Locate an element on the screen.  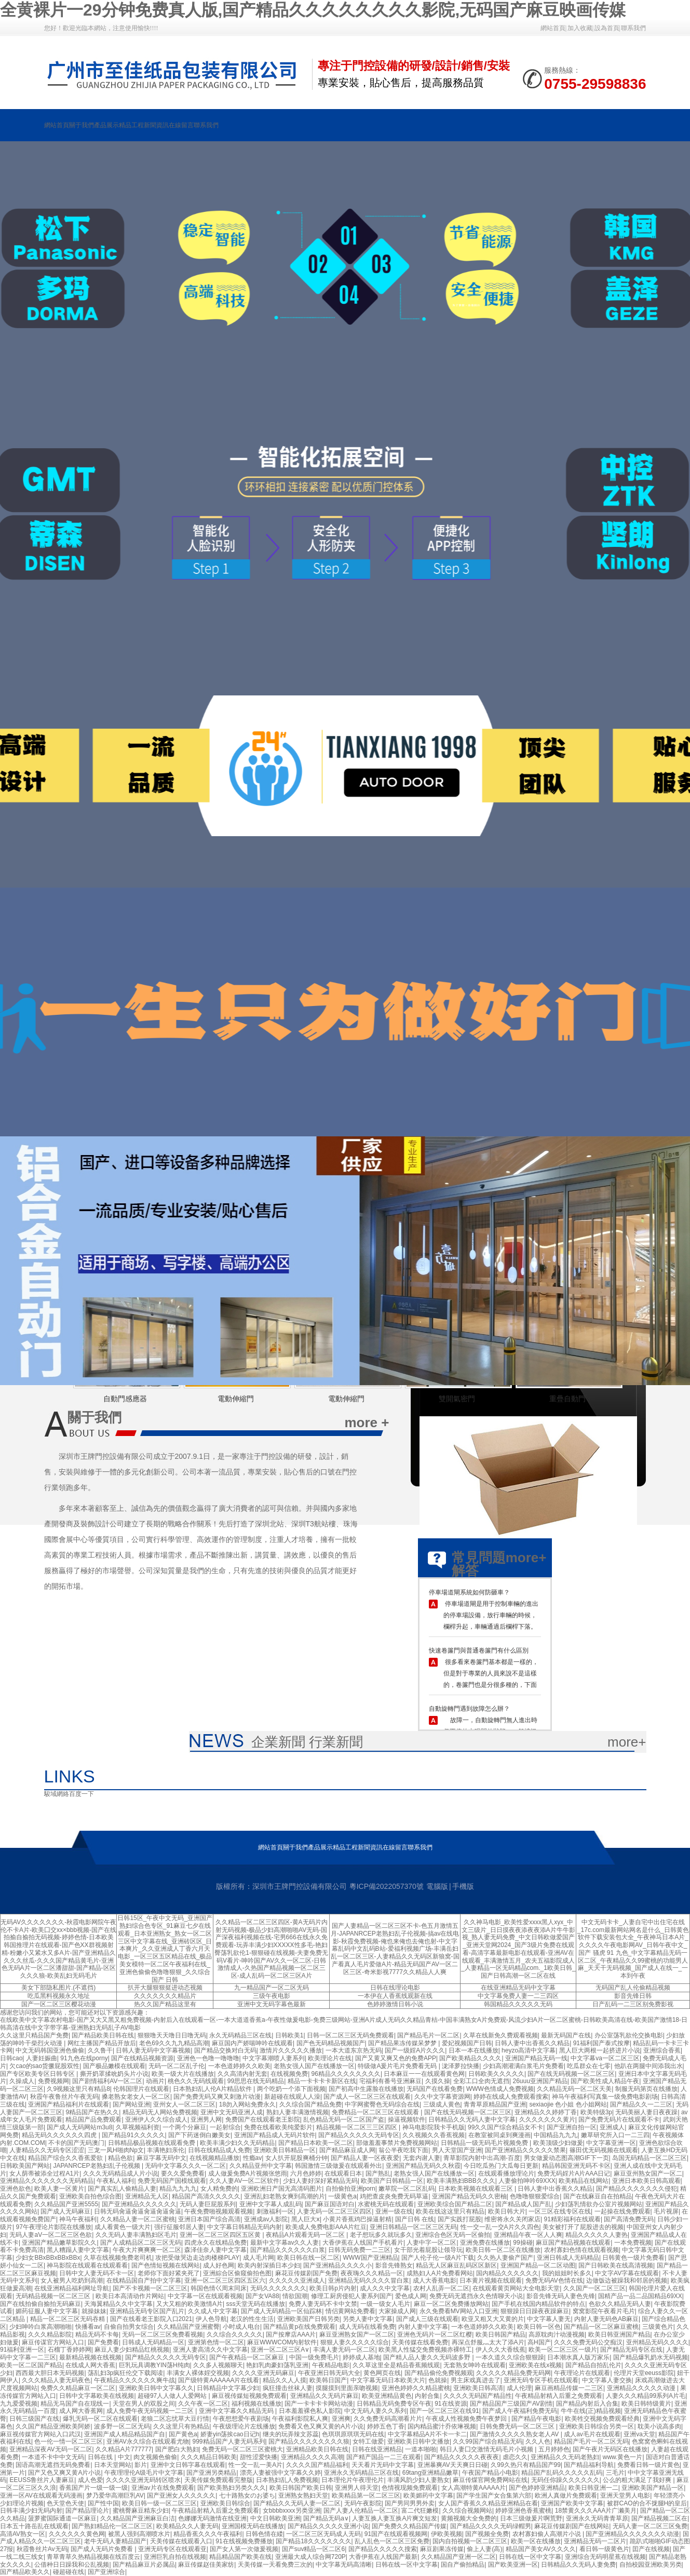
国产熟妇精品伦一区二区三区 is located at coordinates (112, 2526).